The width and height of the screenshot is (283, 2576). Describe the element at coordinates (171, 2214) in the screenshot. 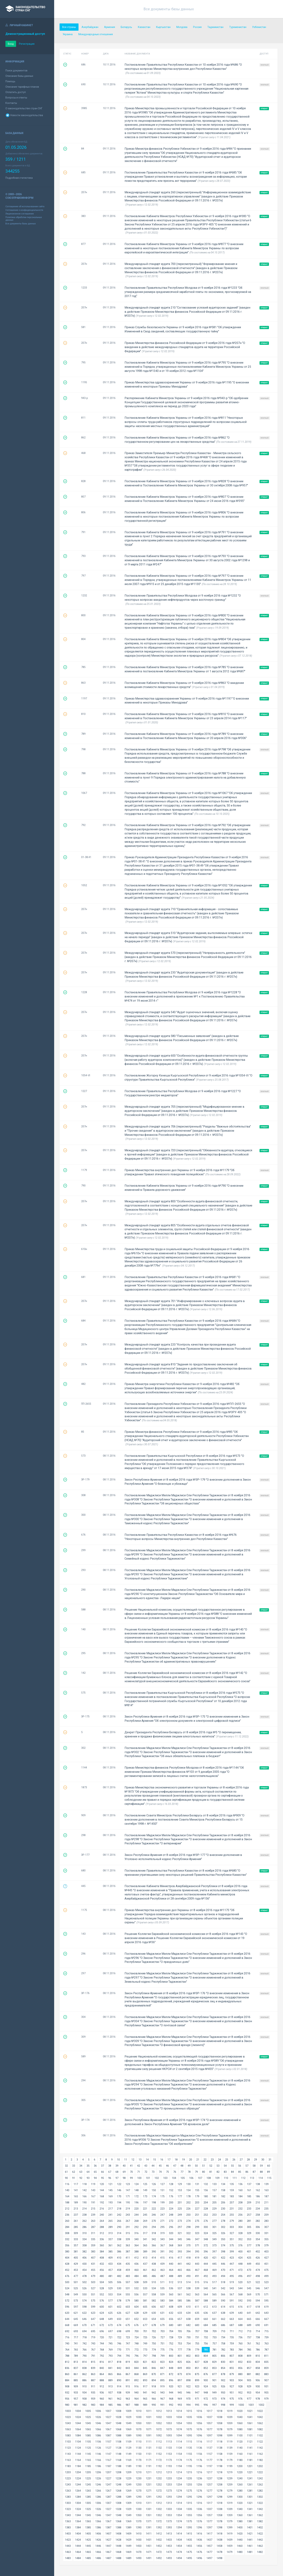

I see `248` at that location.